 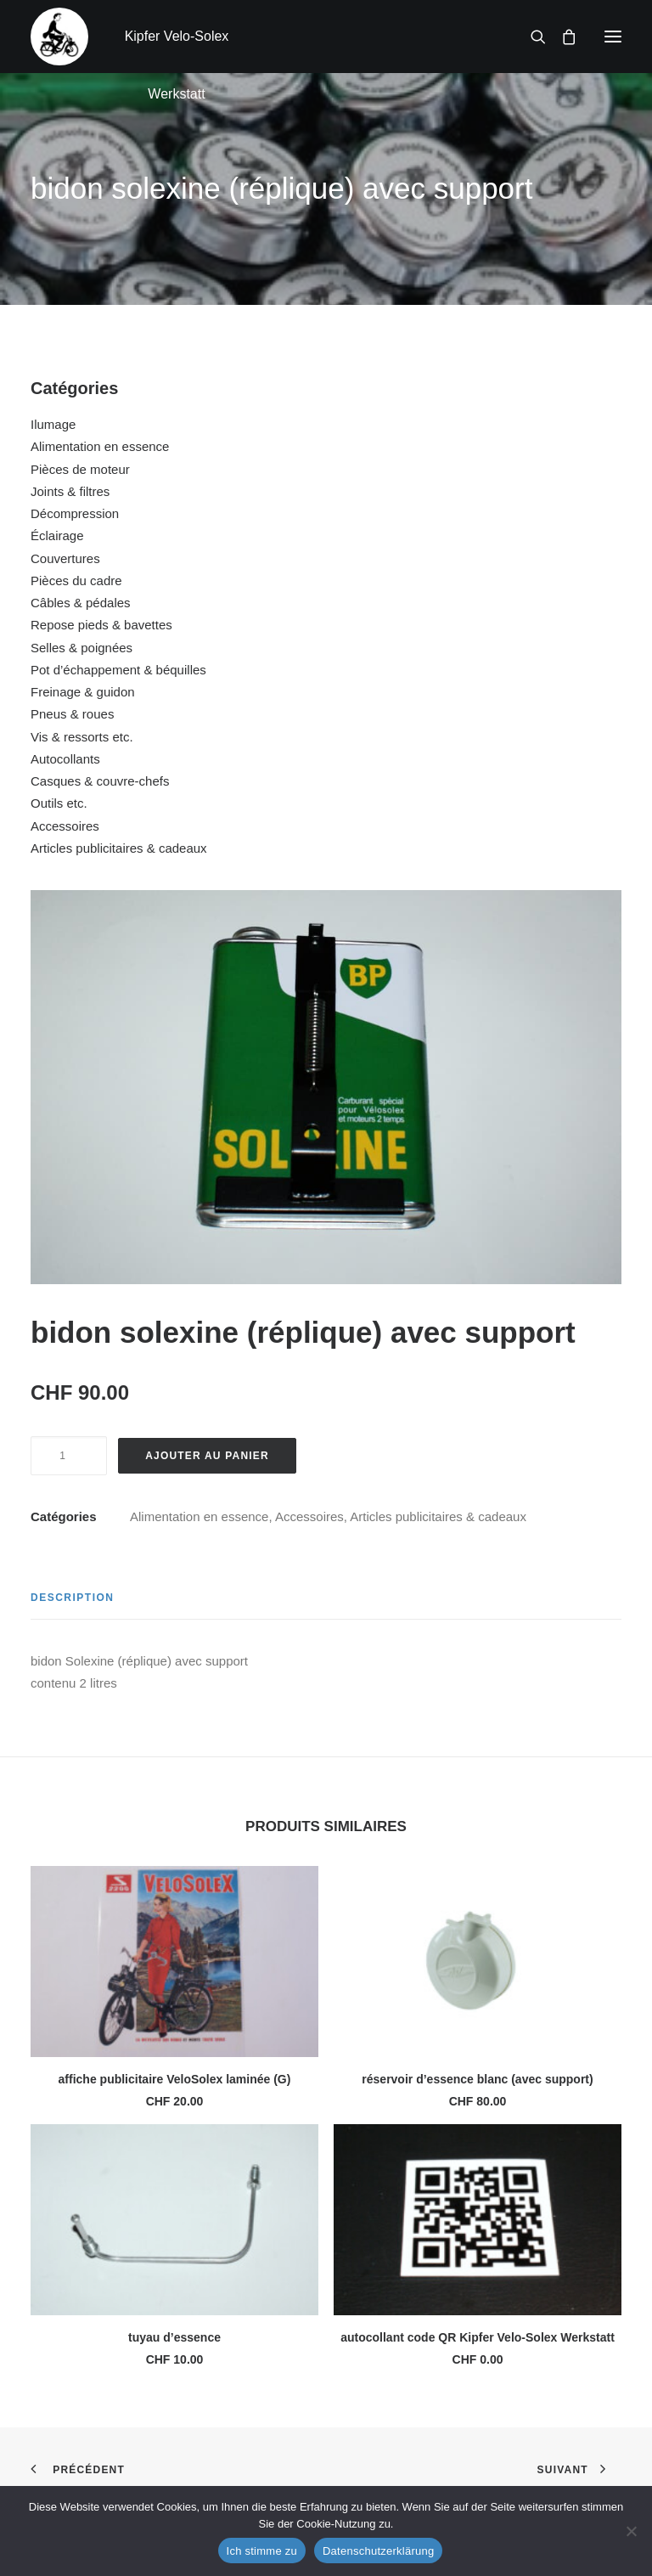 I want to click on [Shopping cart], so click(x=561, y=36).